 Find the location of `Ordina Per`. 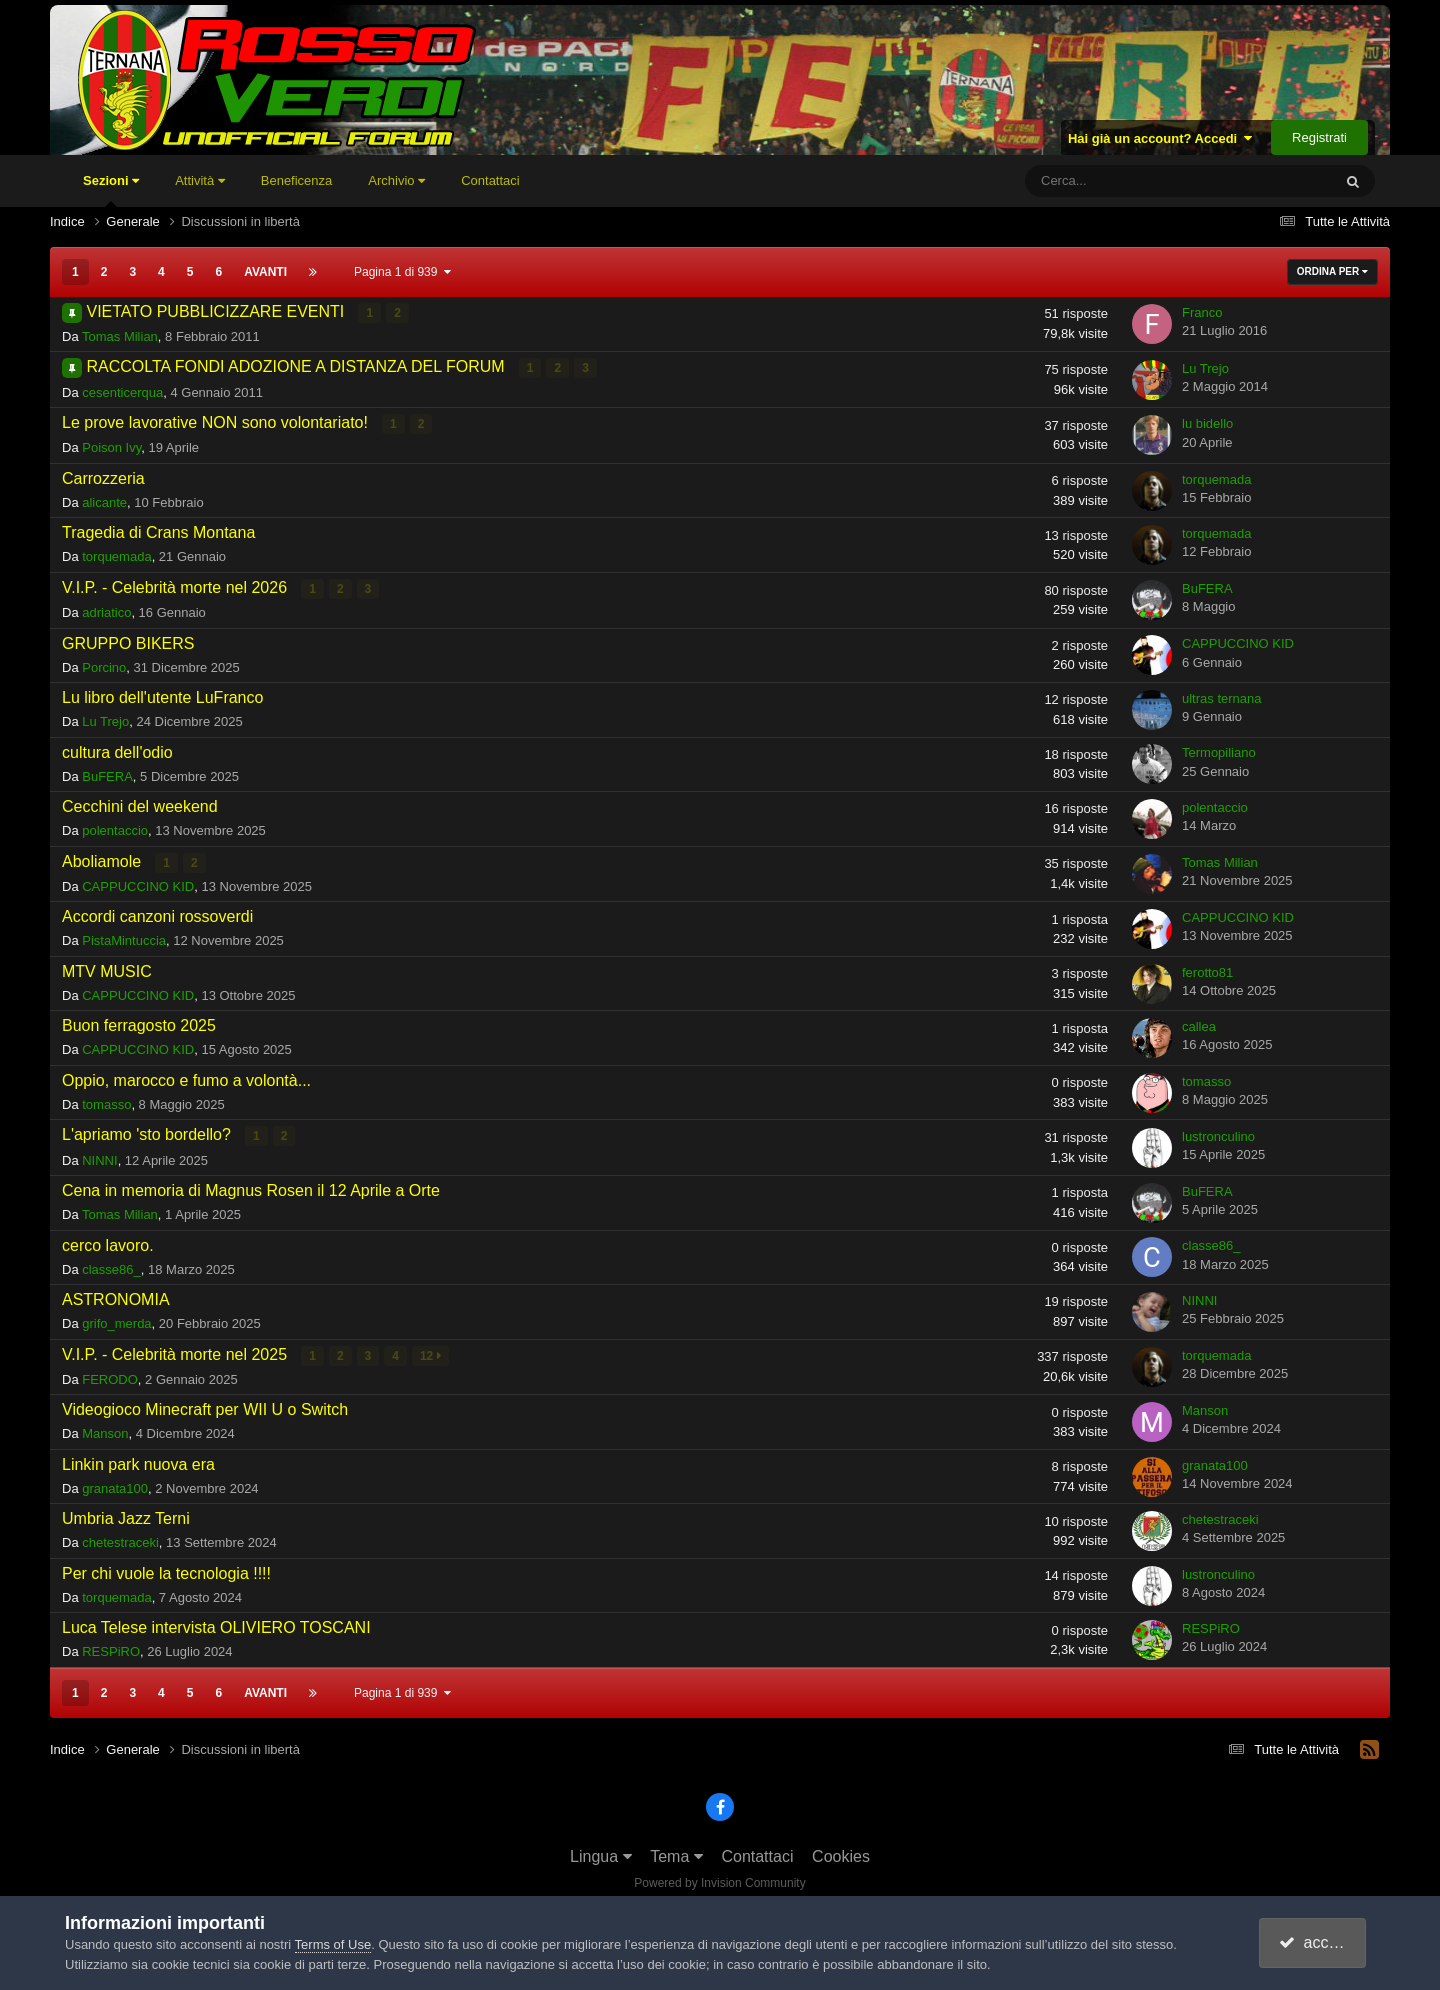

Ordina Per is located at coordinates (1332, 271).